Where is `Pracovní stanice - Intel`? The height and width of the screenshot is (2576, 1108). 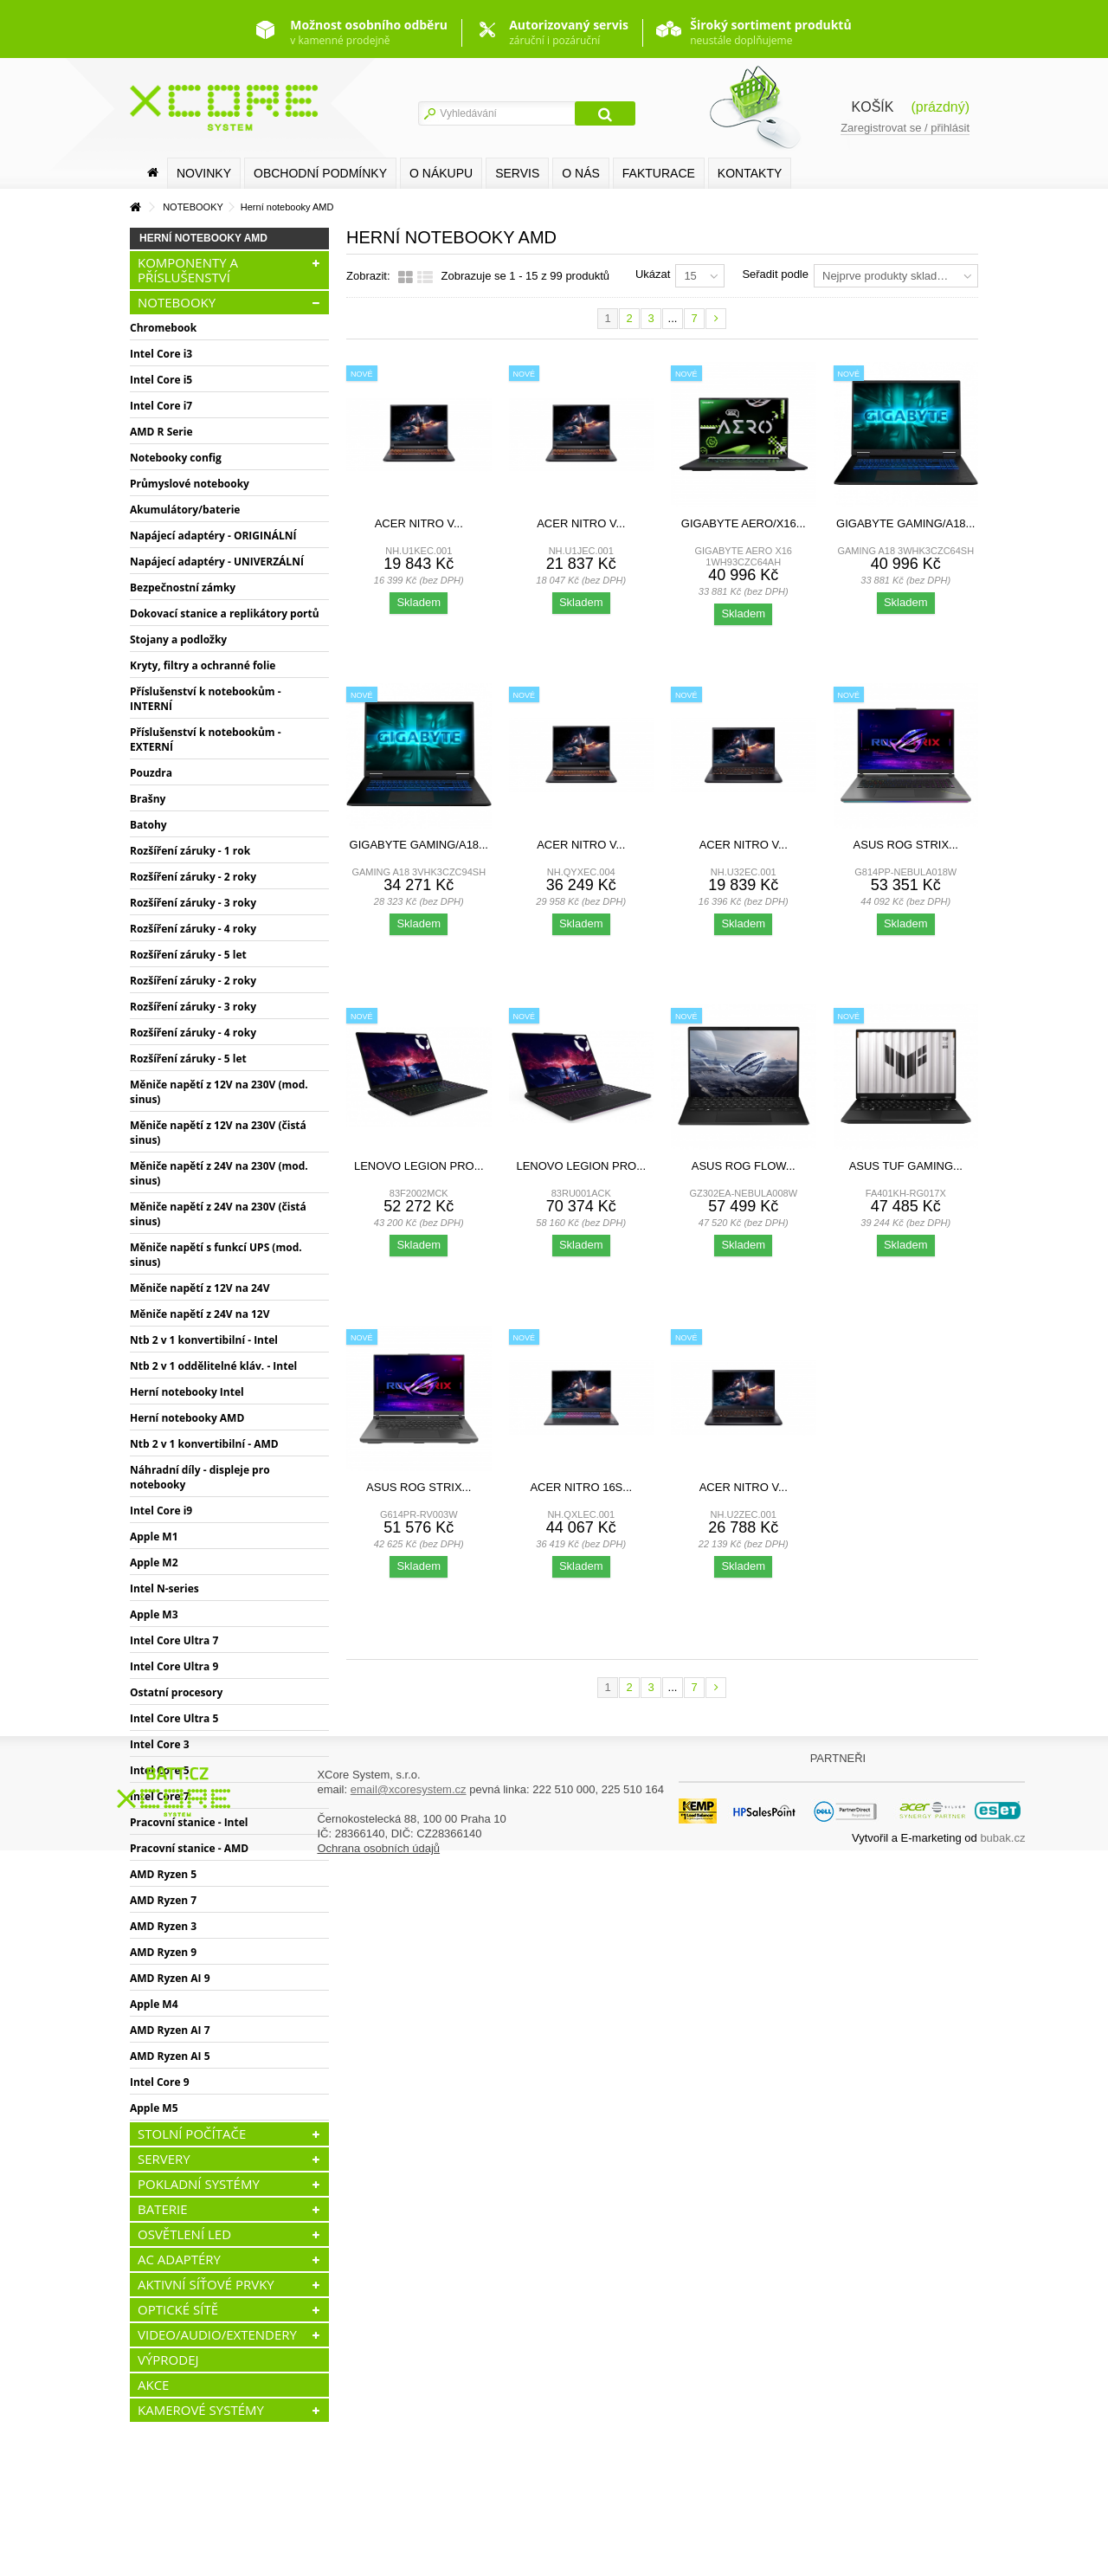 Pracovní stanice - Intel is located at coordinates (189, 1822).